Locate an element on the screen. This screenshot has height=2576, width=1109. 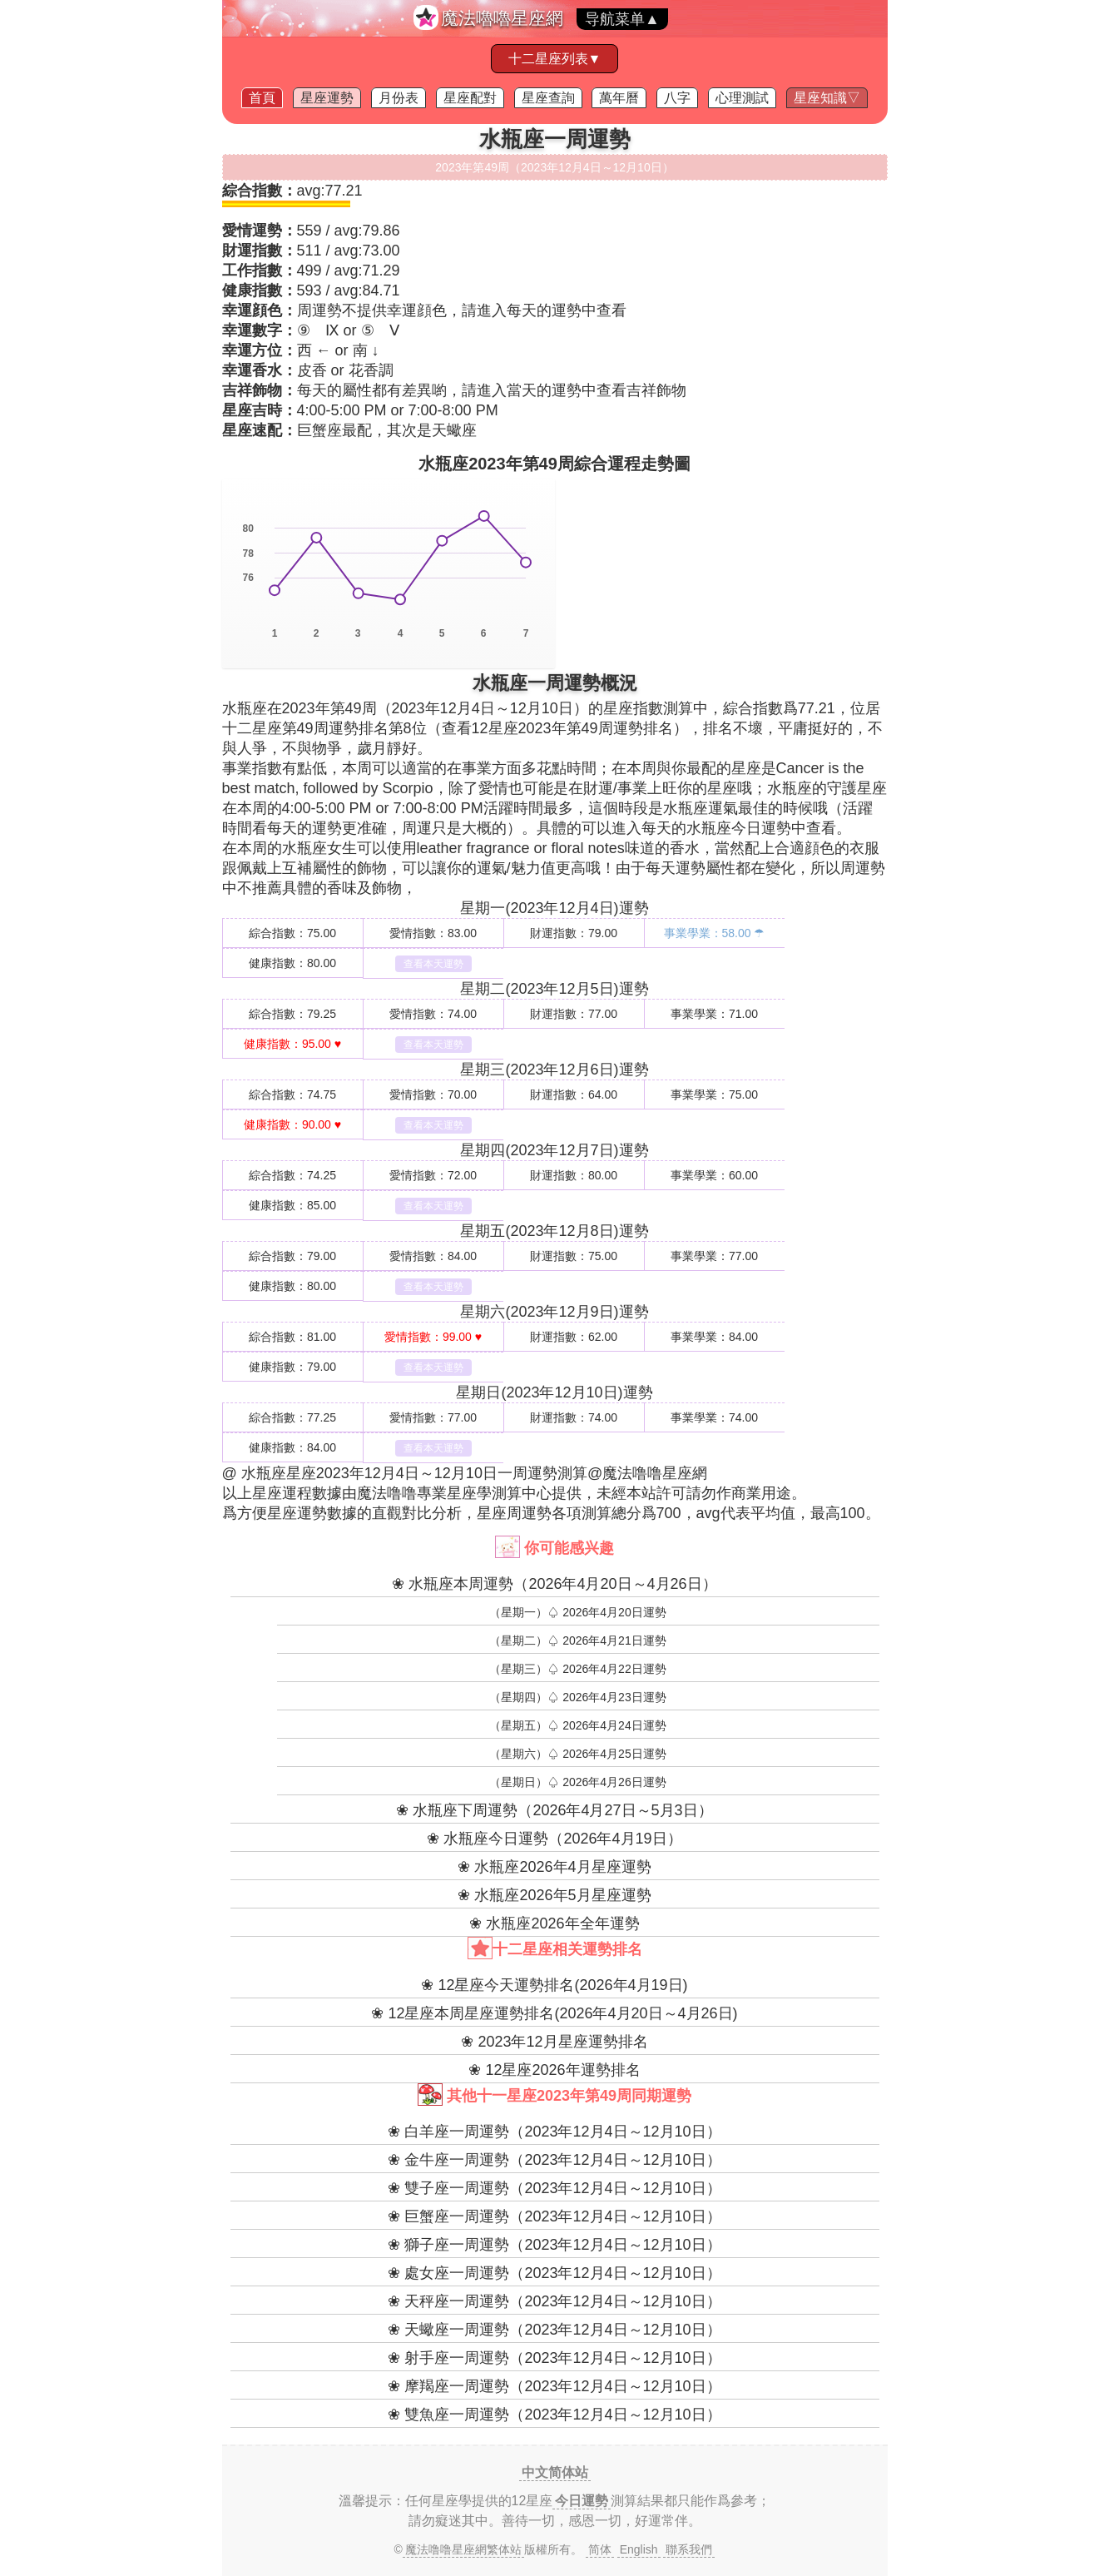
萬年曆 is located at coordinates (619, 98).